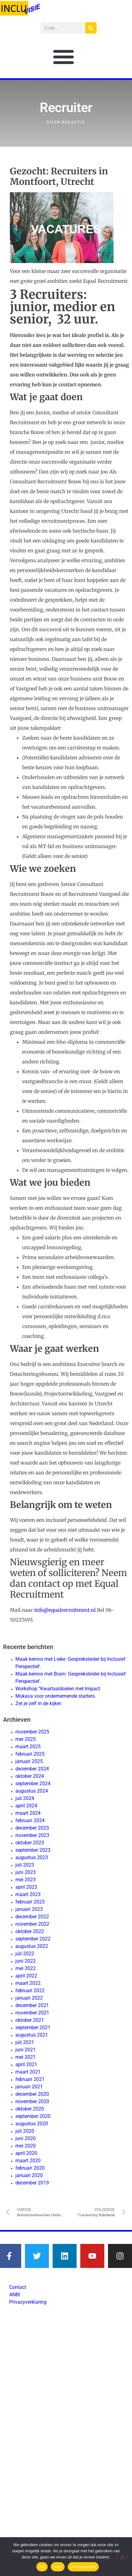 This screenshot has height=2576, width=132. Describe the element at coordinates (25, 1968) in the screenshot. I see `mei 2022` at that location.